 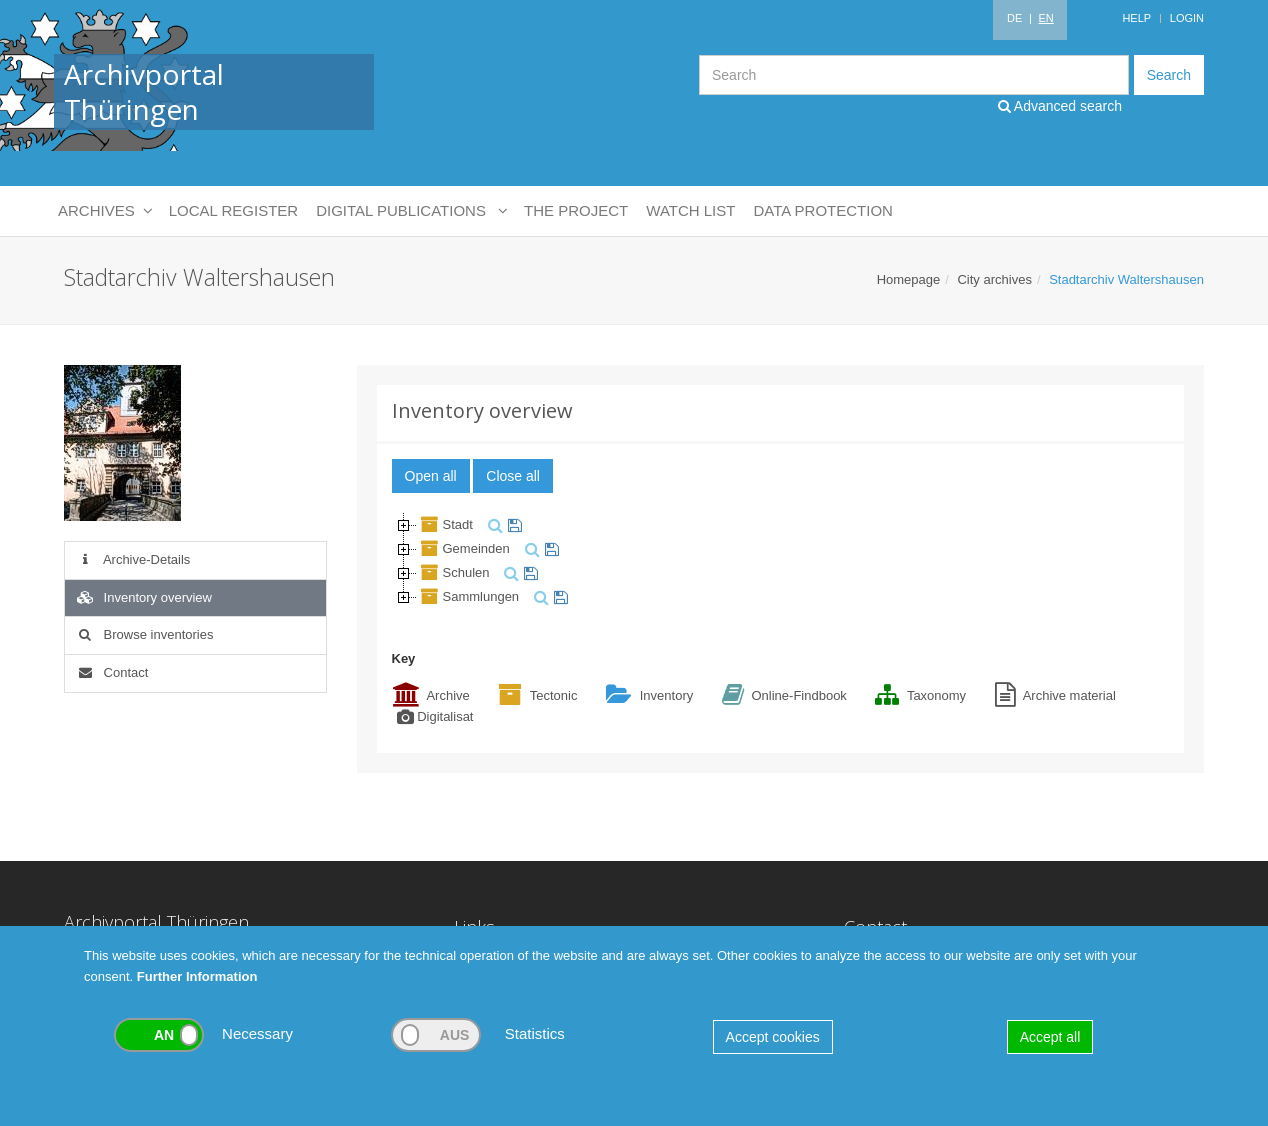 What do you see at coordinates (1050, 1037) in the screenshot?
I see `Accept all` at bounding box center [1050, 1037].